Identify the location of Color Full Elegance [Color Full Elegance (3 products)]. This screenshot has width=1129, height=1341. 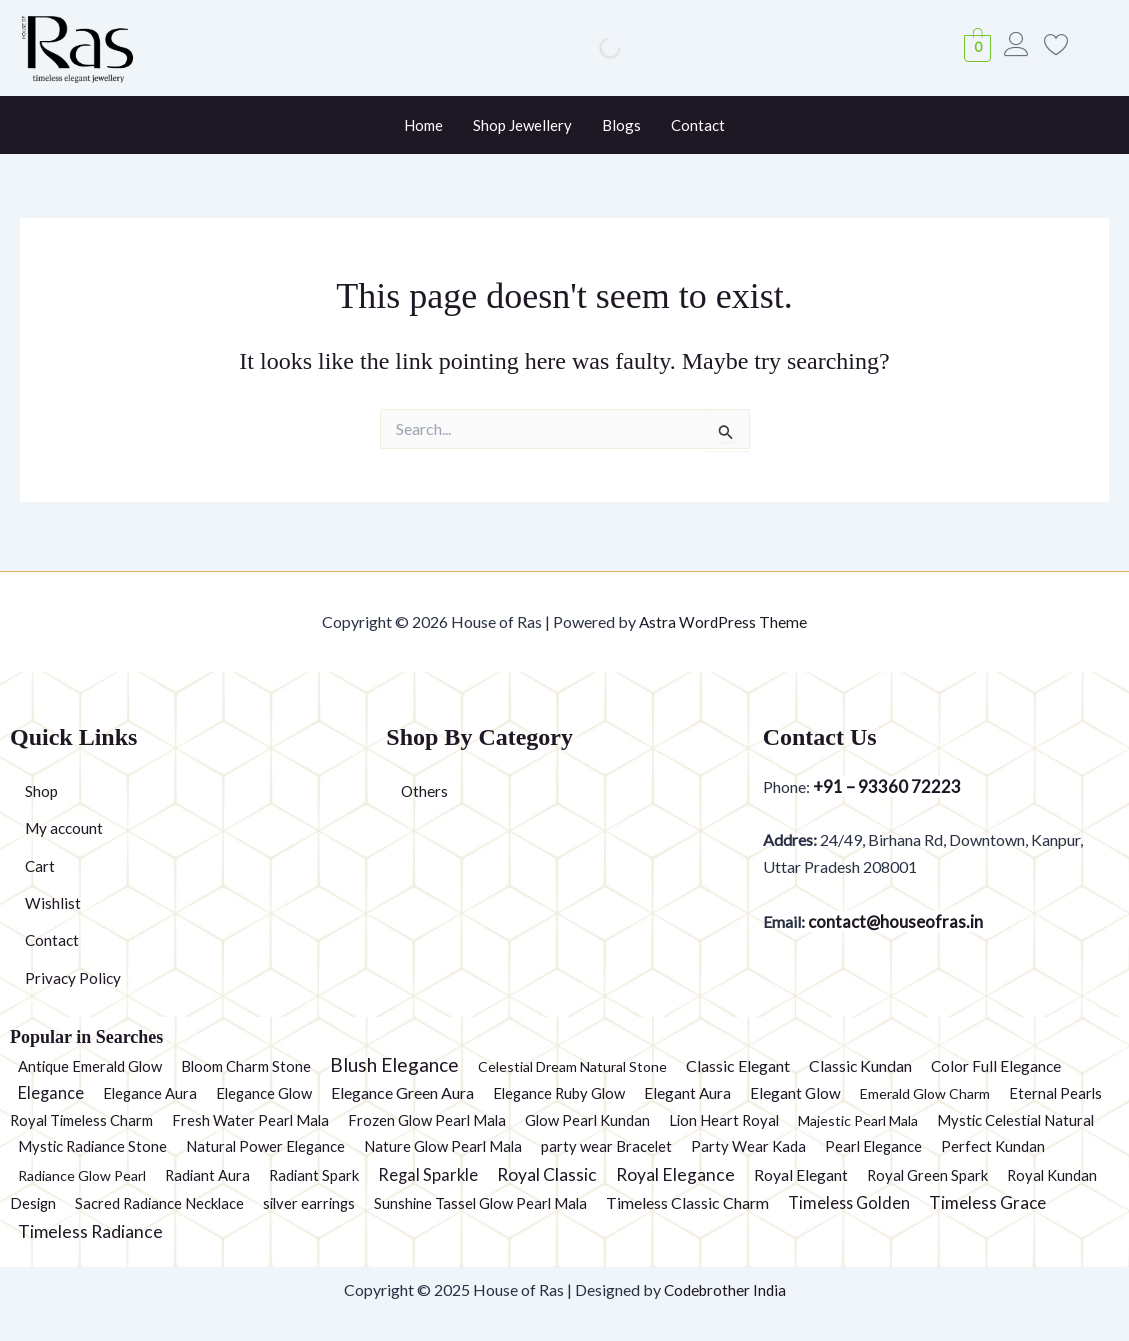
(996, 1066).